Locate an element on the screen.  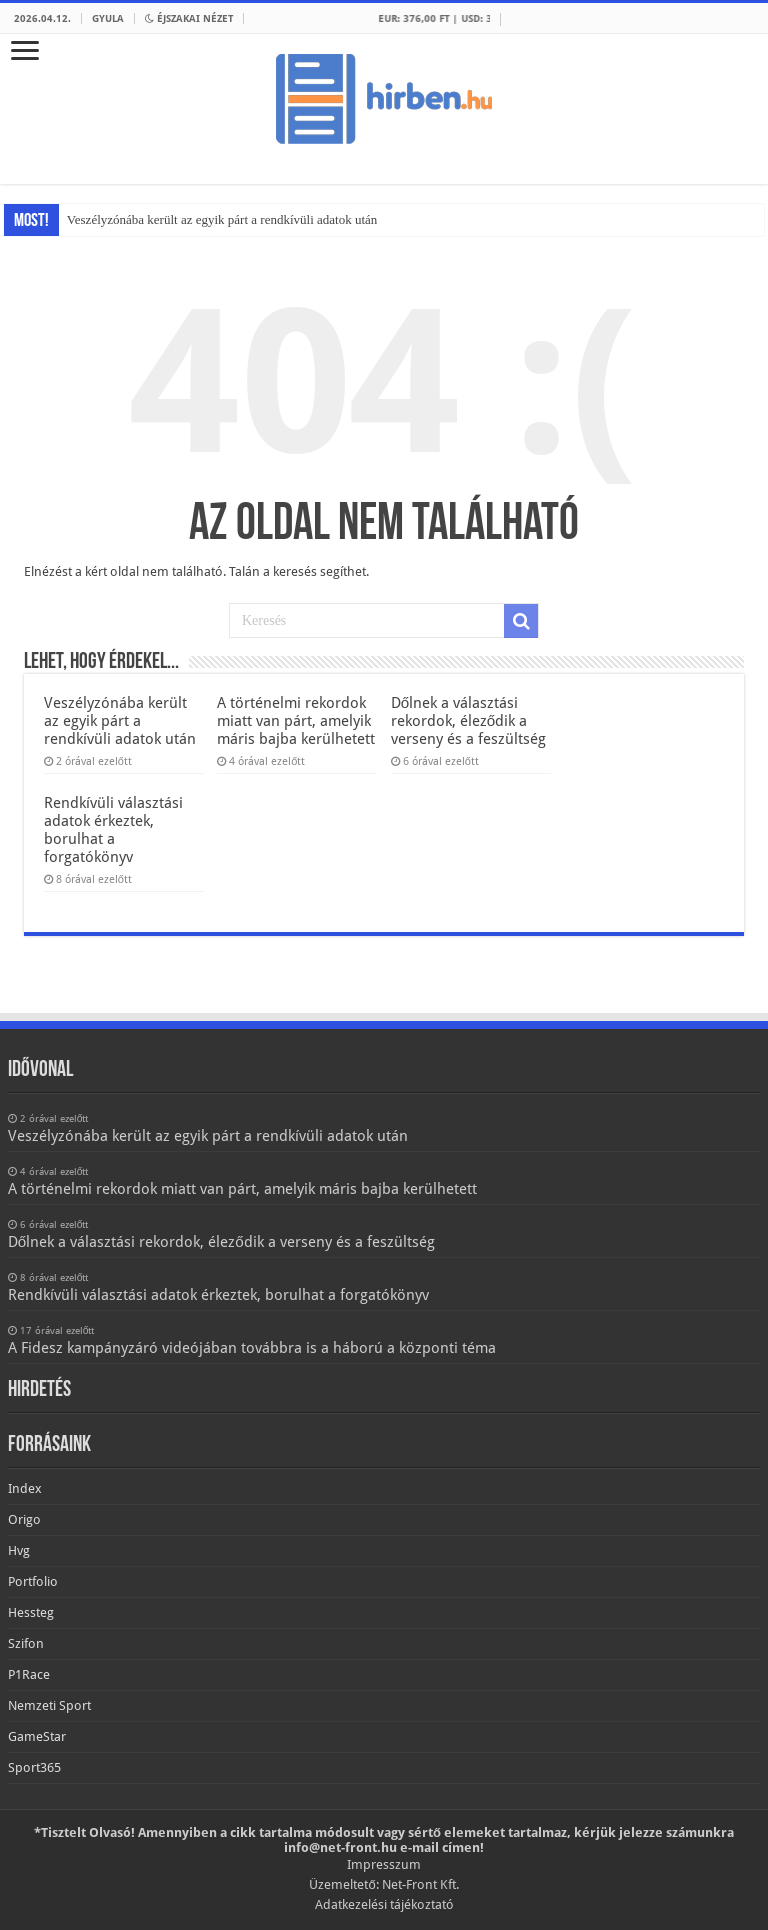
Veszélyzónába került az egyik párt a rendkívüli adatok után is located at coordinates (222, 219).